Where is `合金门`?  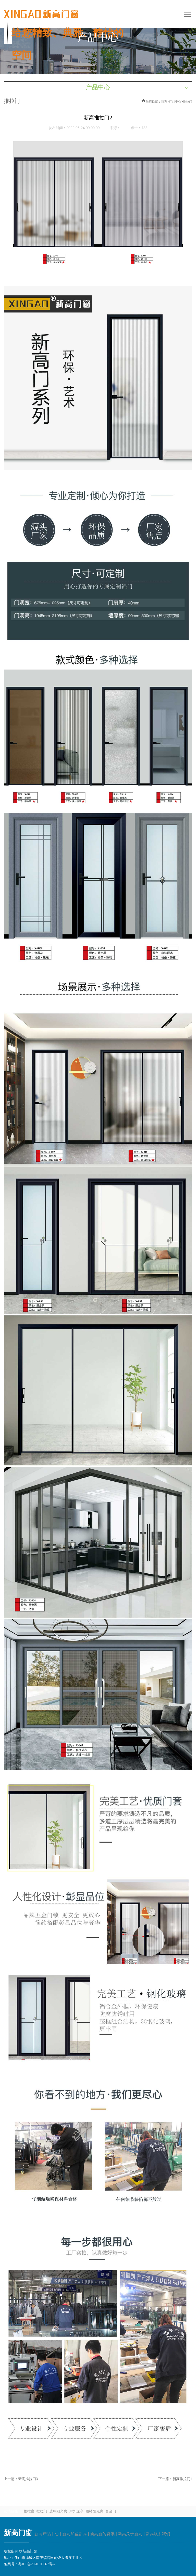
合金门 is located at coordinates (110, 2511).